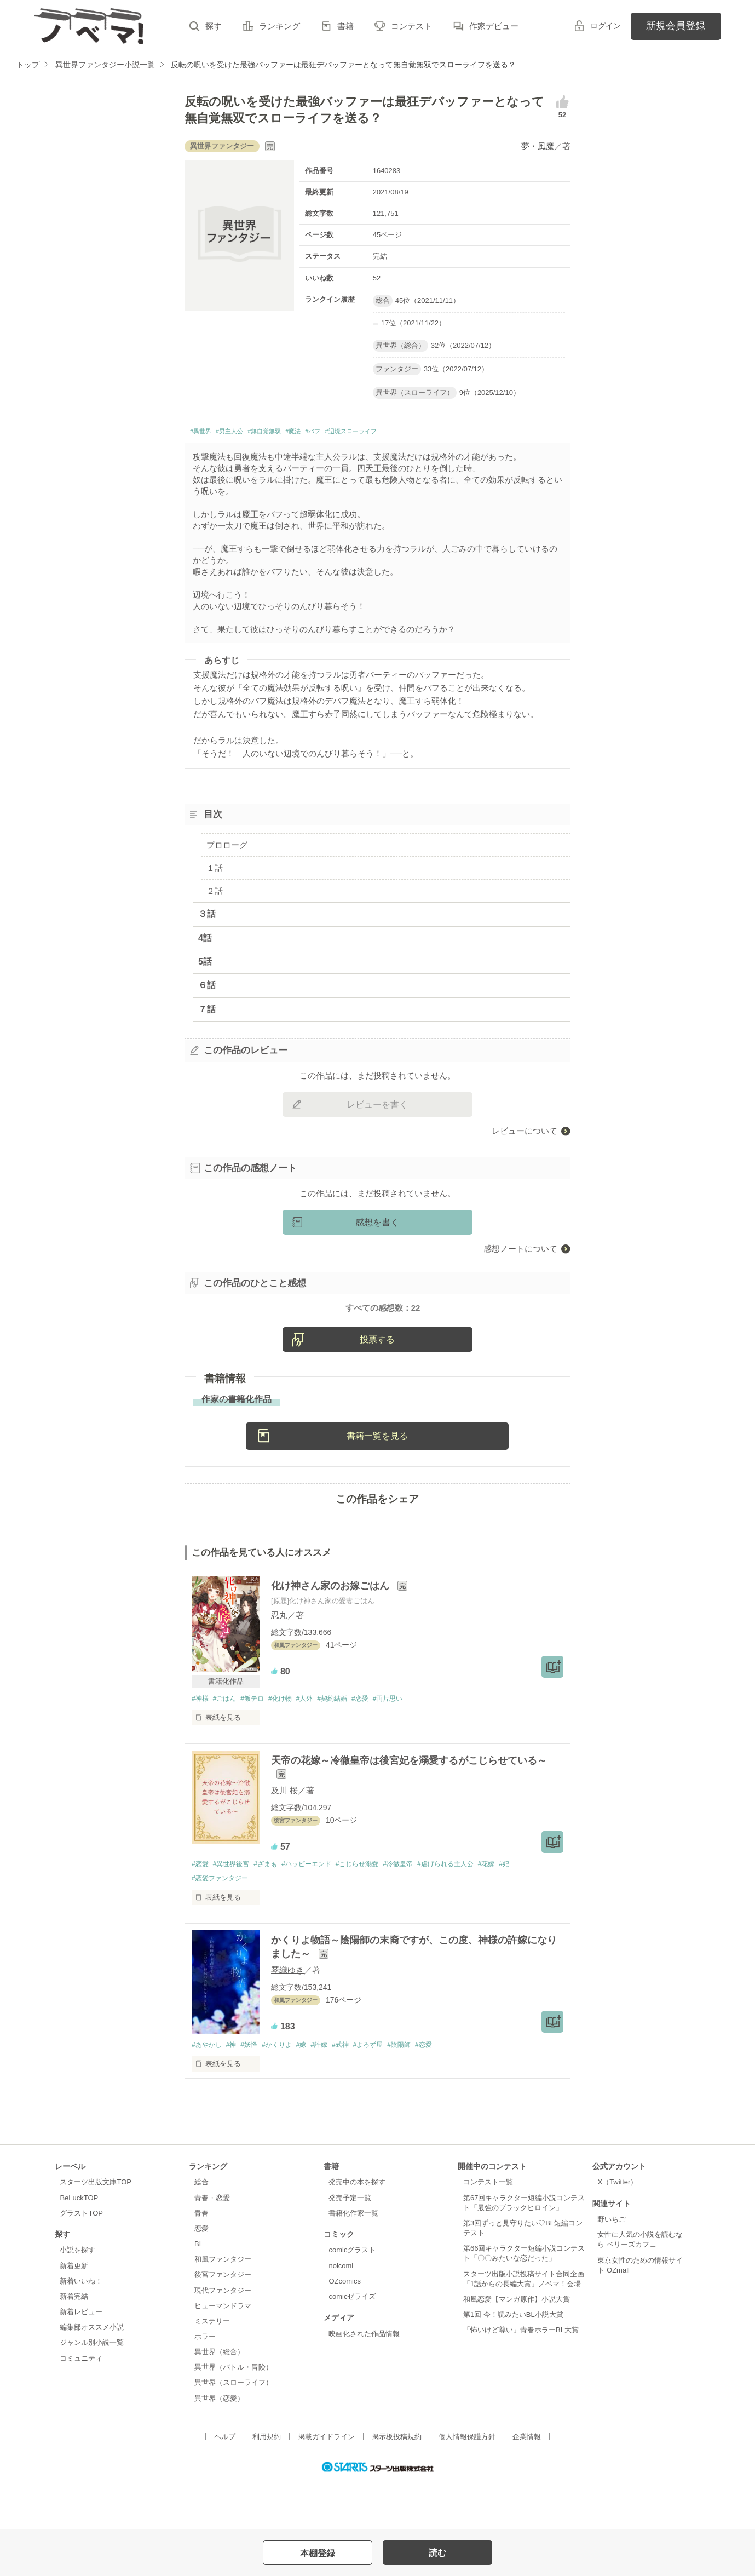 Image resolution: width=755 pixels, height=2576 pixels. What do you see at coordinates (205, 940) in the screenshot?
I see `4話` at bounding box center [205, 940].